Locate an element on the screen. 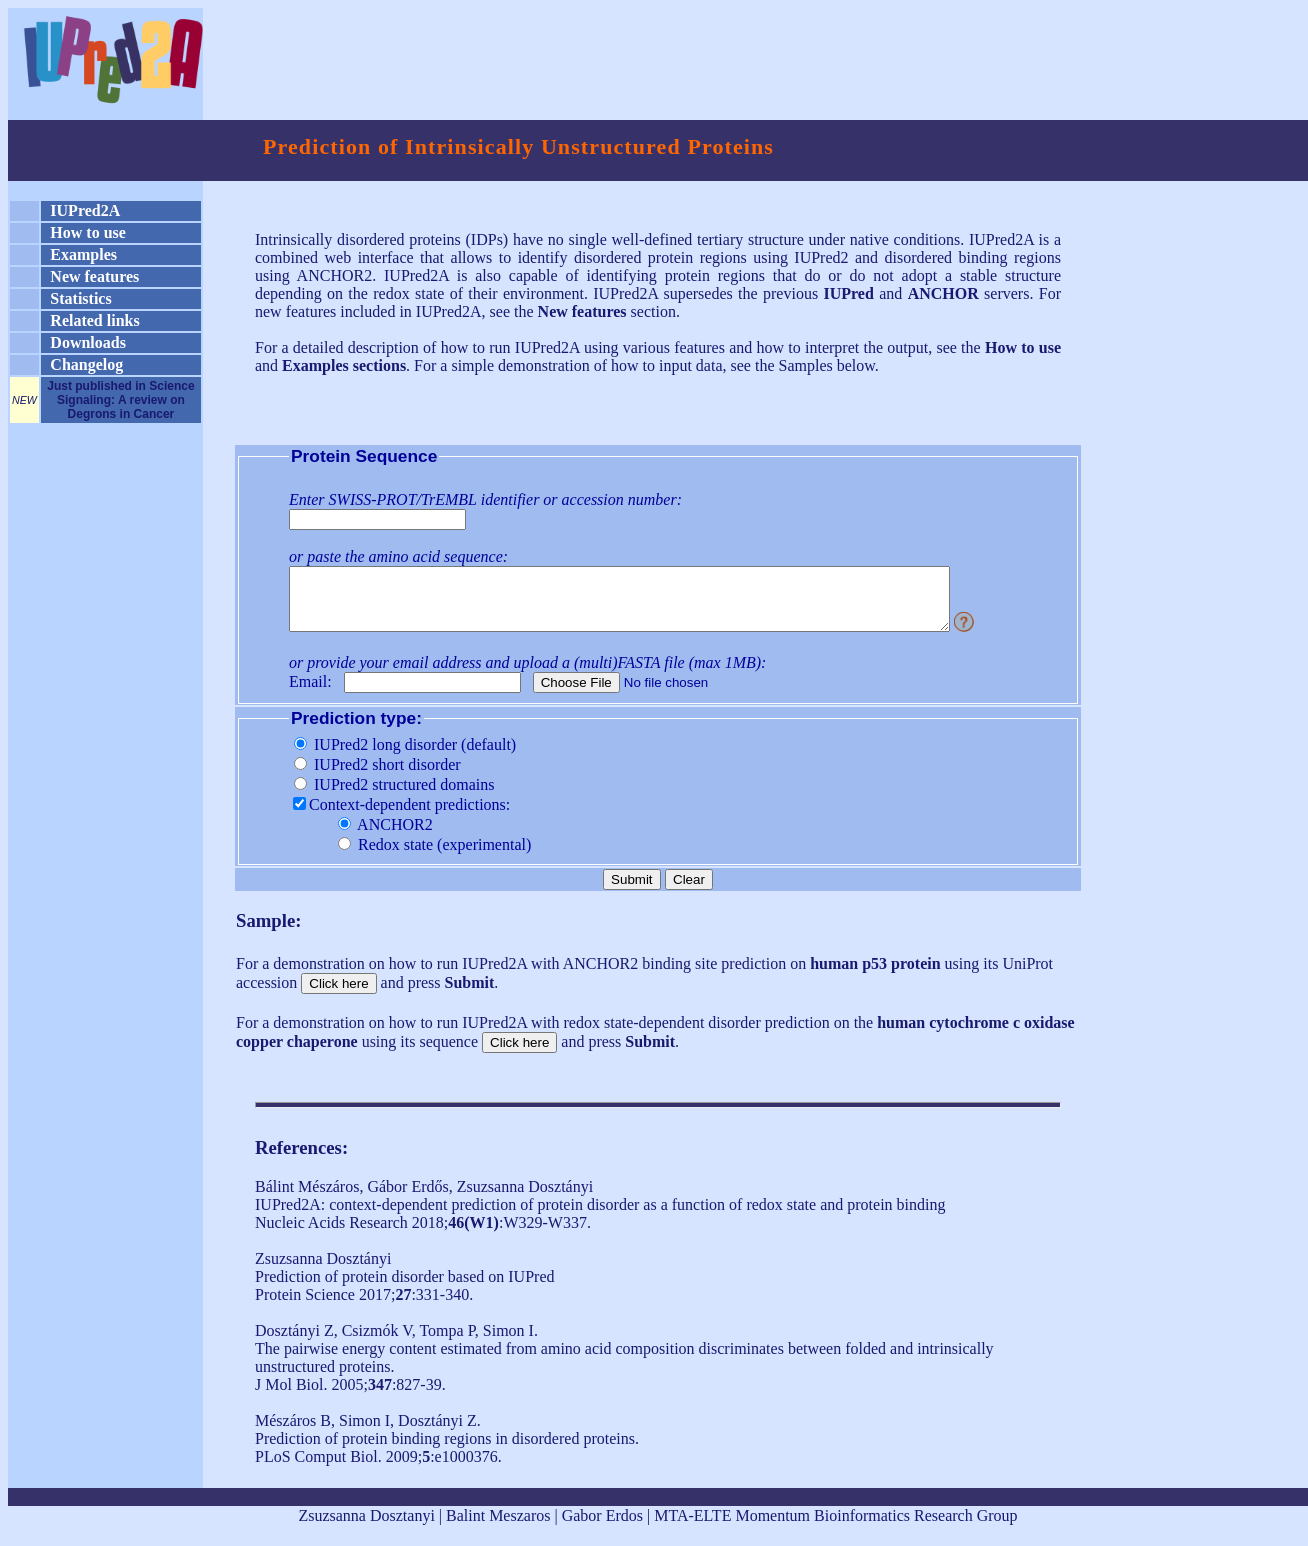 The width and height of the screenshot is (1308, 1546). Balint Meszaros is located at coordinates (498, 1527).